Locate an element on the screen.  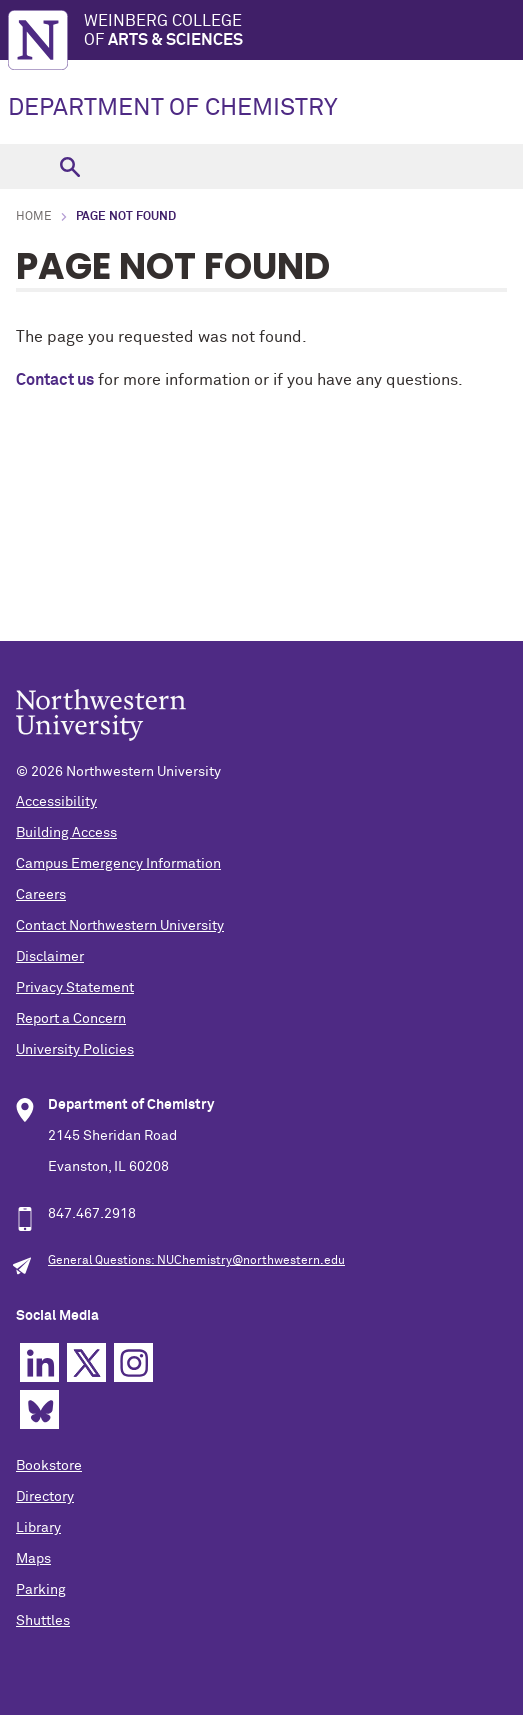
Contact Northwestern University is located at coordinates (120, 926).